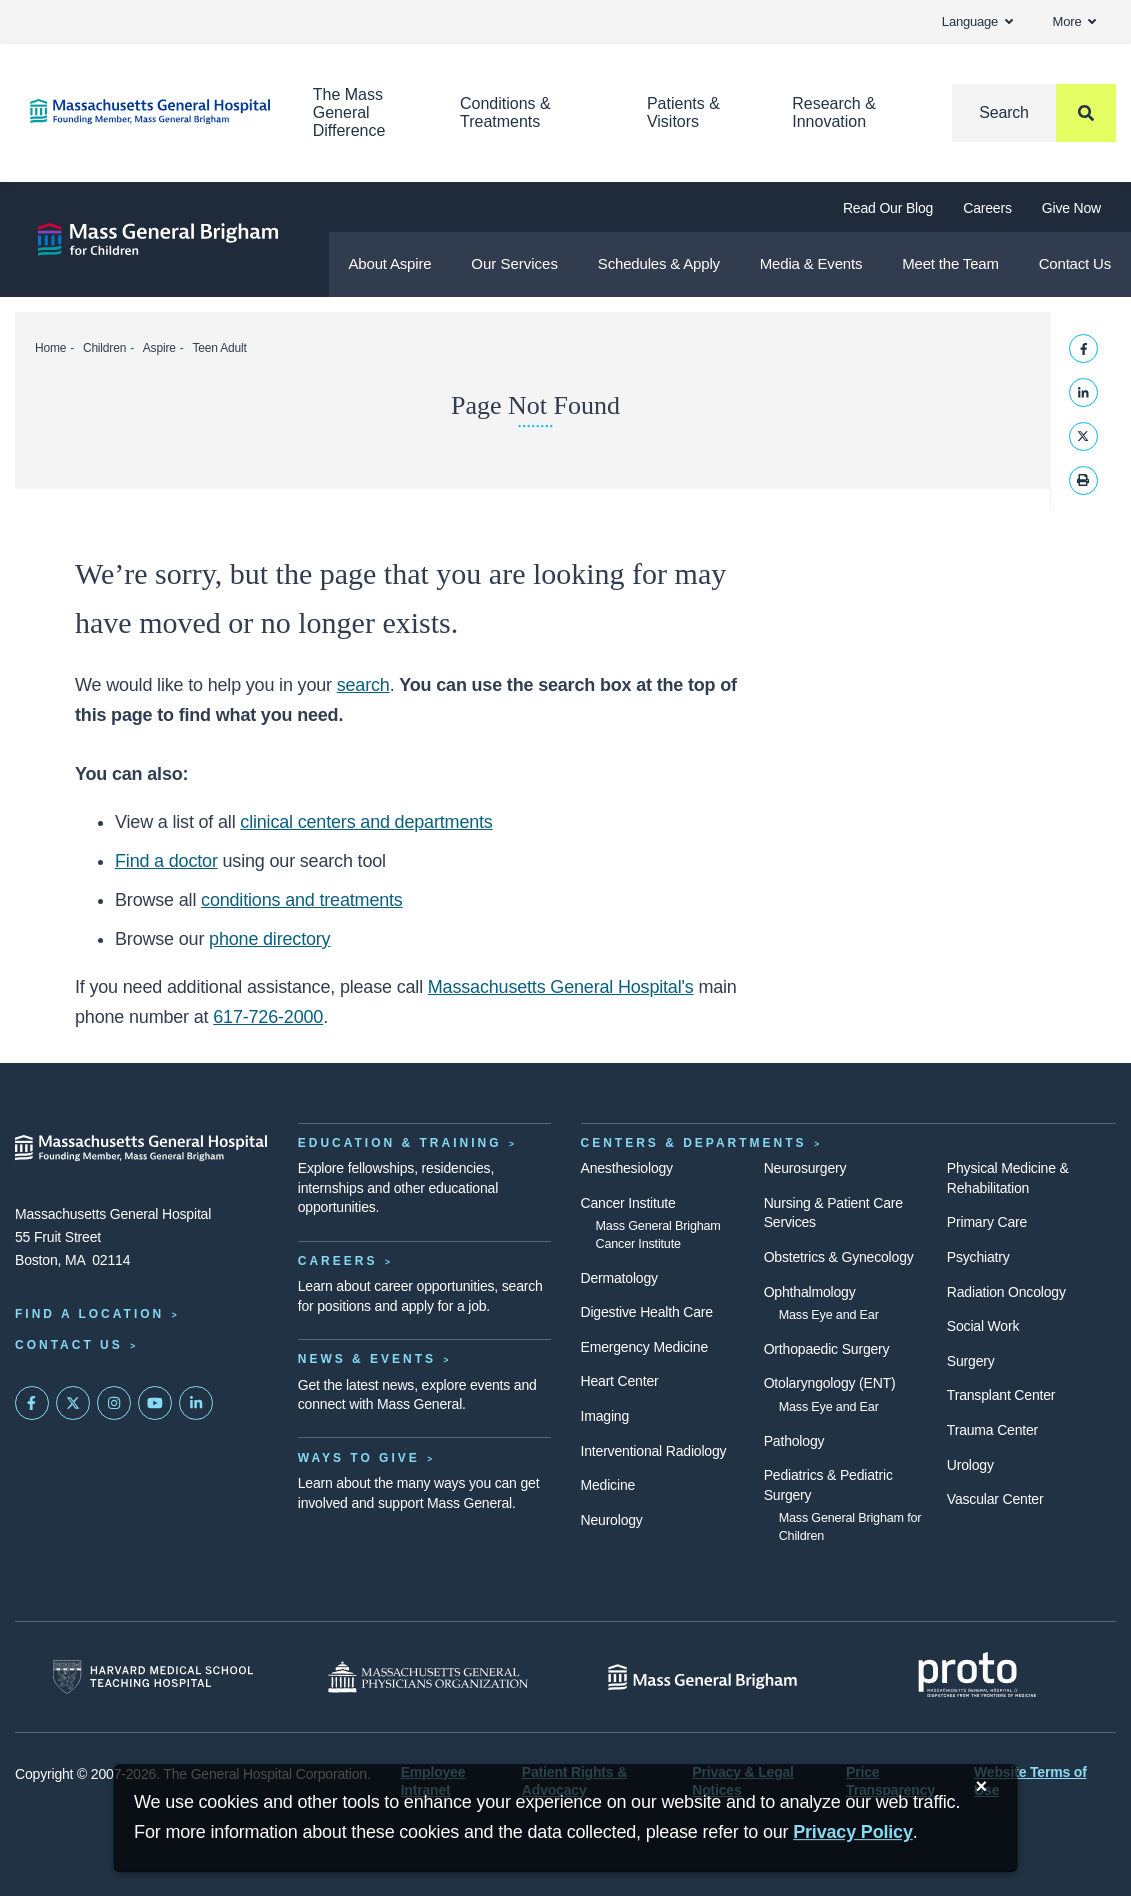 This screenshot has height=1896, width=1131. I want to click on Otolaryngology (ENT), so click(830, 1383).